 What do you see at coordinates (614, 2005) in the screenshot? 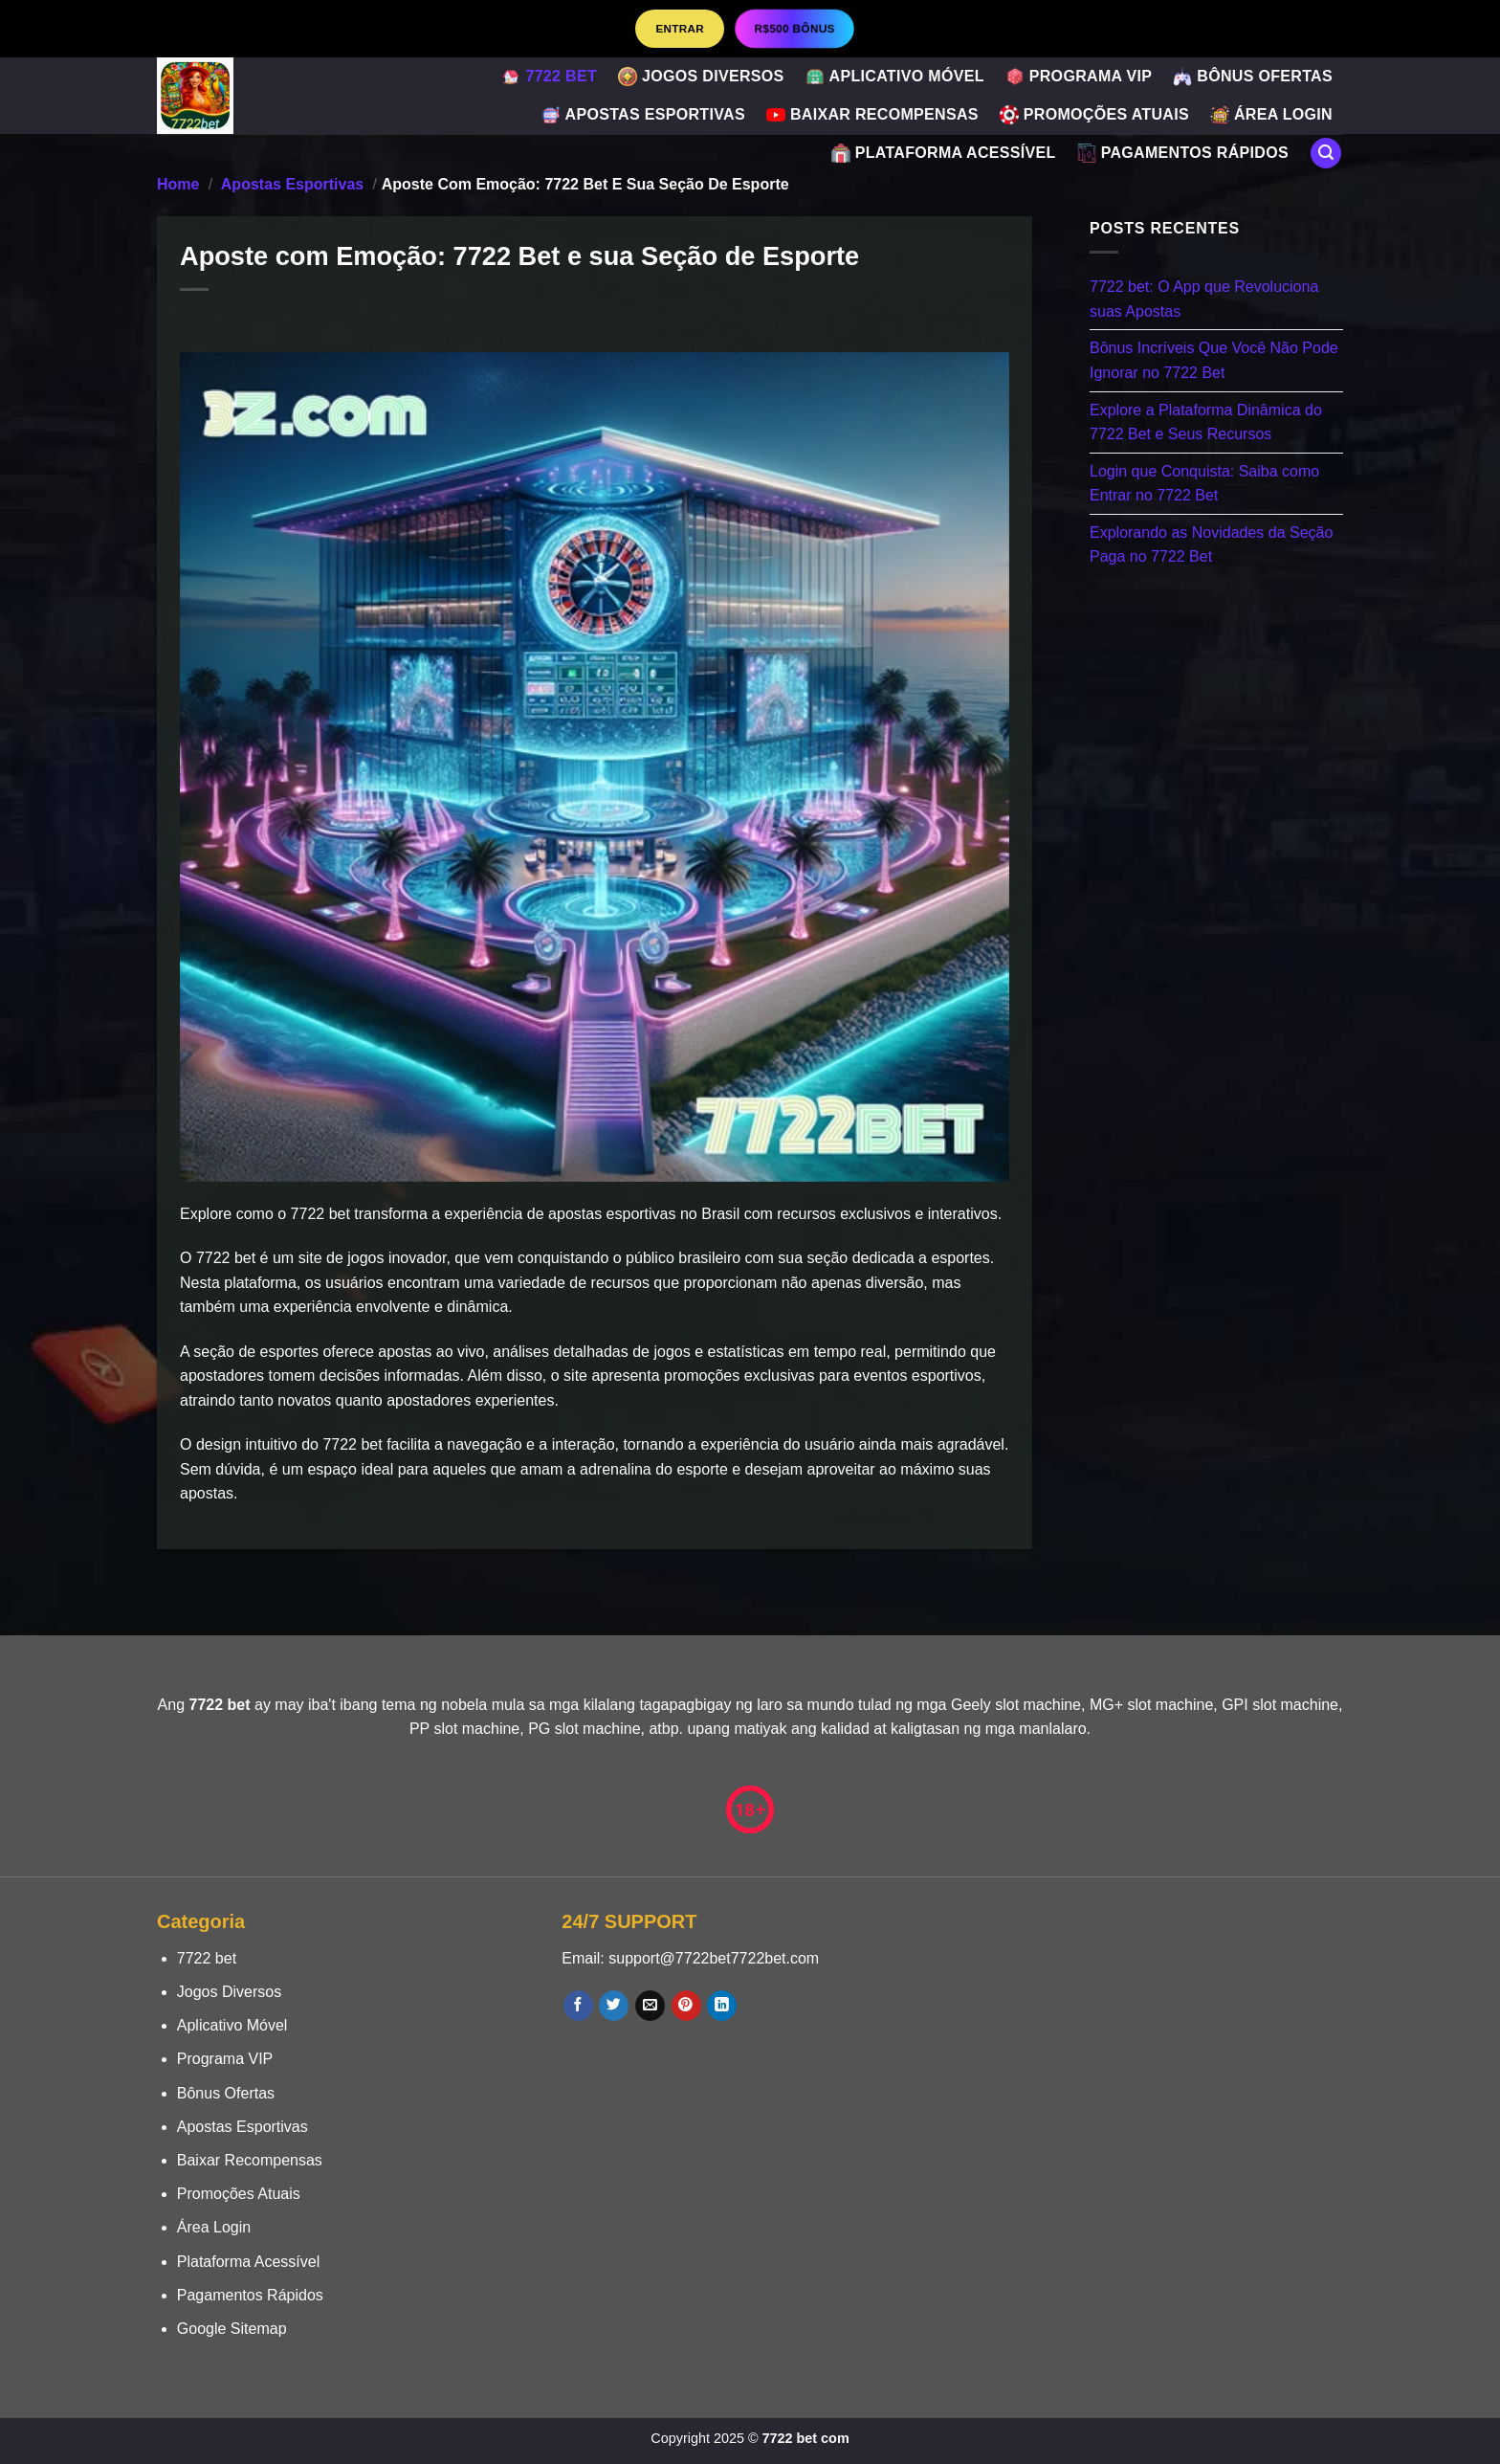
I see `[Follow on Twitter]` at bounding box center [614, 2005].